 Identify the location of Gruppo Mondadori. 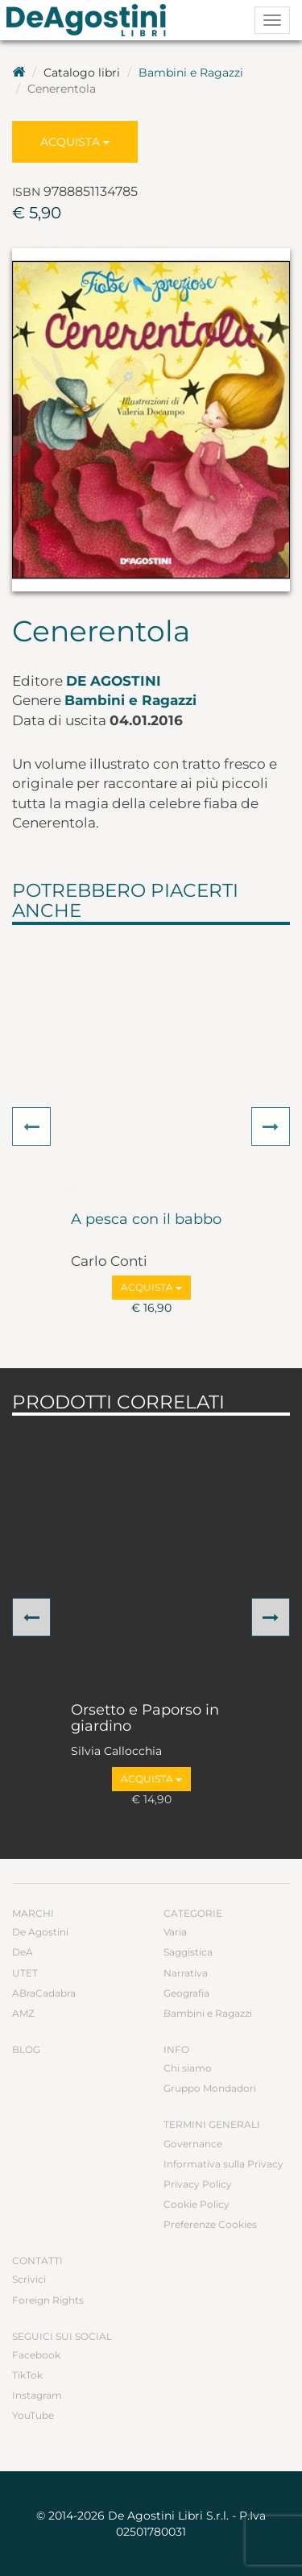
(209, 2088).